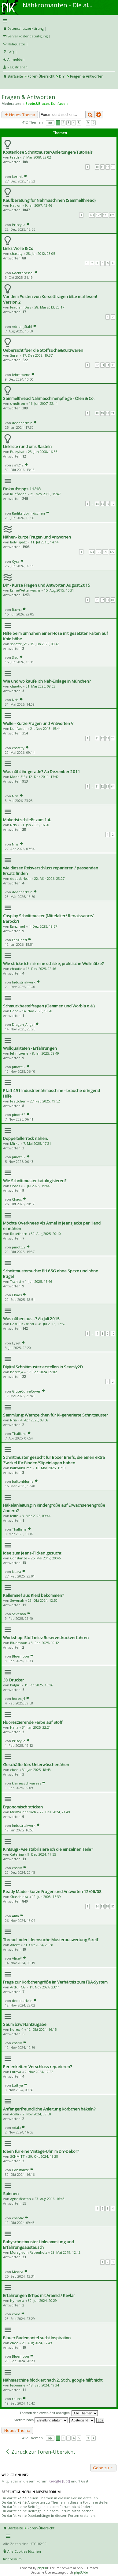 Image resolution: width=118 pixels, height=2576 pixels. What do you see at coordinates (25, 590) in the screenshot?
I see `EsmeWetterwachs` at bounding box center [25, 590].